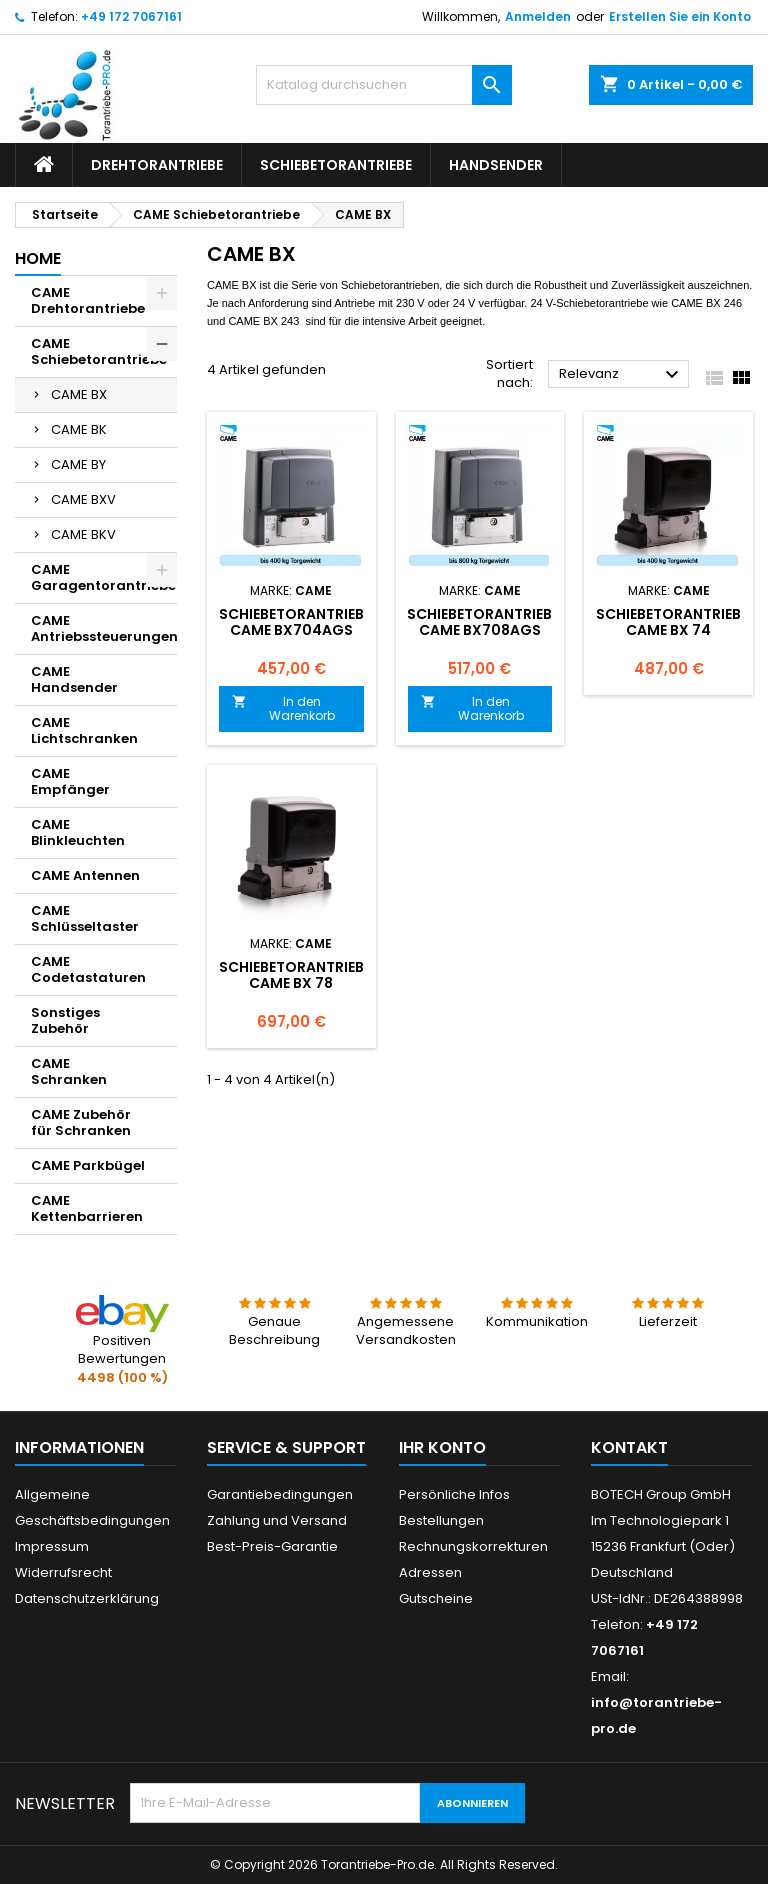  What do you see at coordinates (441, 1520) in the screenshot?
I see `Bestellungen` at bounding box center [441, 1520].